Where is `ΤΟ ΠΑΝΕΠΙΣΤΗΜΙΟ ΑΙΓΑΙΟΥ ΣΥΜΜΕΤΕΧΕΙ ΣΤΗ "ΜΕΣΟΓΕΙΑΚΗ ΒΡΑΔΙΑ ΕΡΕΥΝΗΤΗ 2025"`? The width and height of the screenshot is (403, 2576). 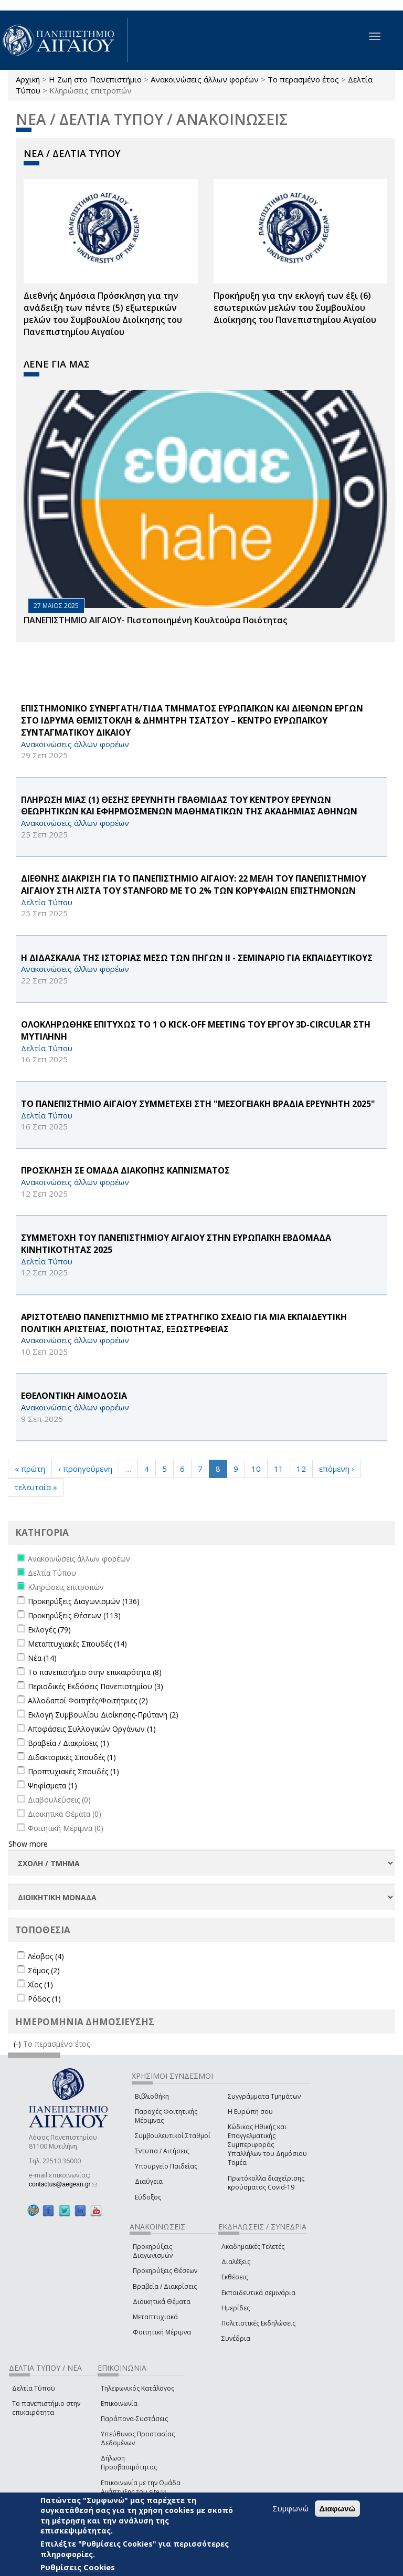
ΤΟ ΠΑΝΕΠΙΣΤΗΜΙΟ ΑΙΓΑΙΟΥ ΣΥΜΜΕΤΕΧΕΙ ΣΤΗ "ΜΕΣΟΓΕΙΑΚΗ ΒΡΑΔΙΑ ΕΡΕΥΝΗΤΗ 2025" is located at coordinates (198, 1103).